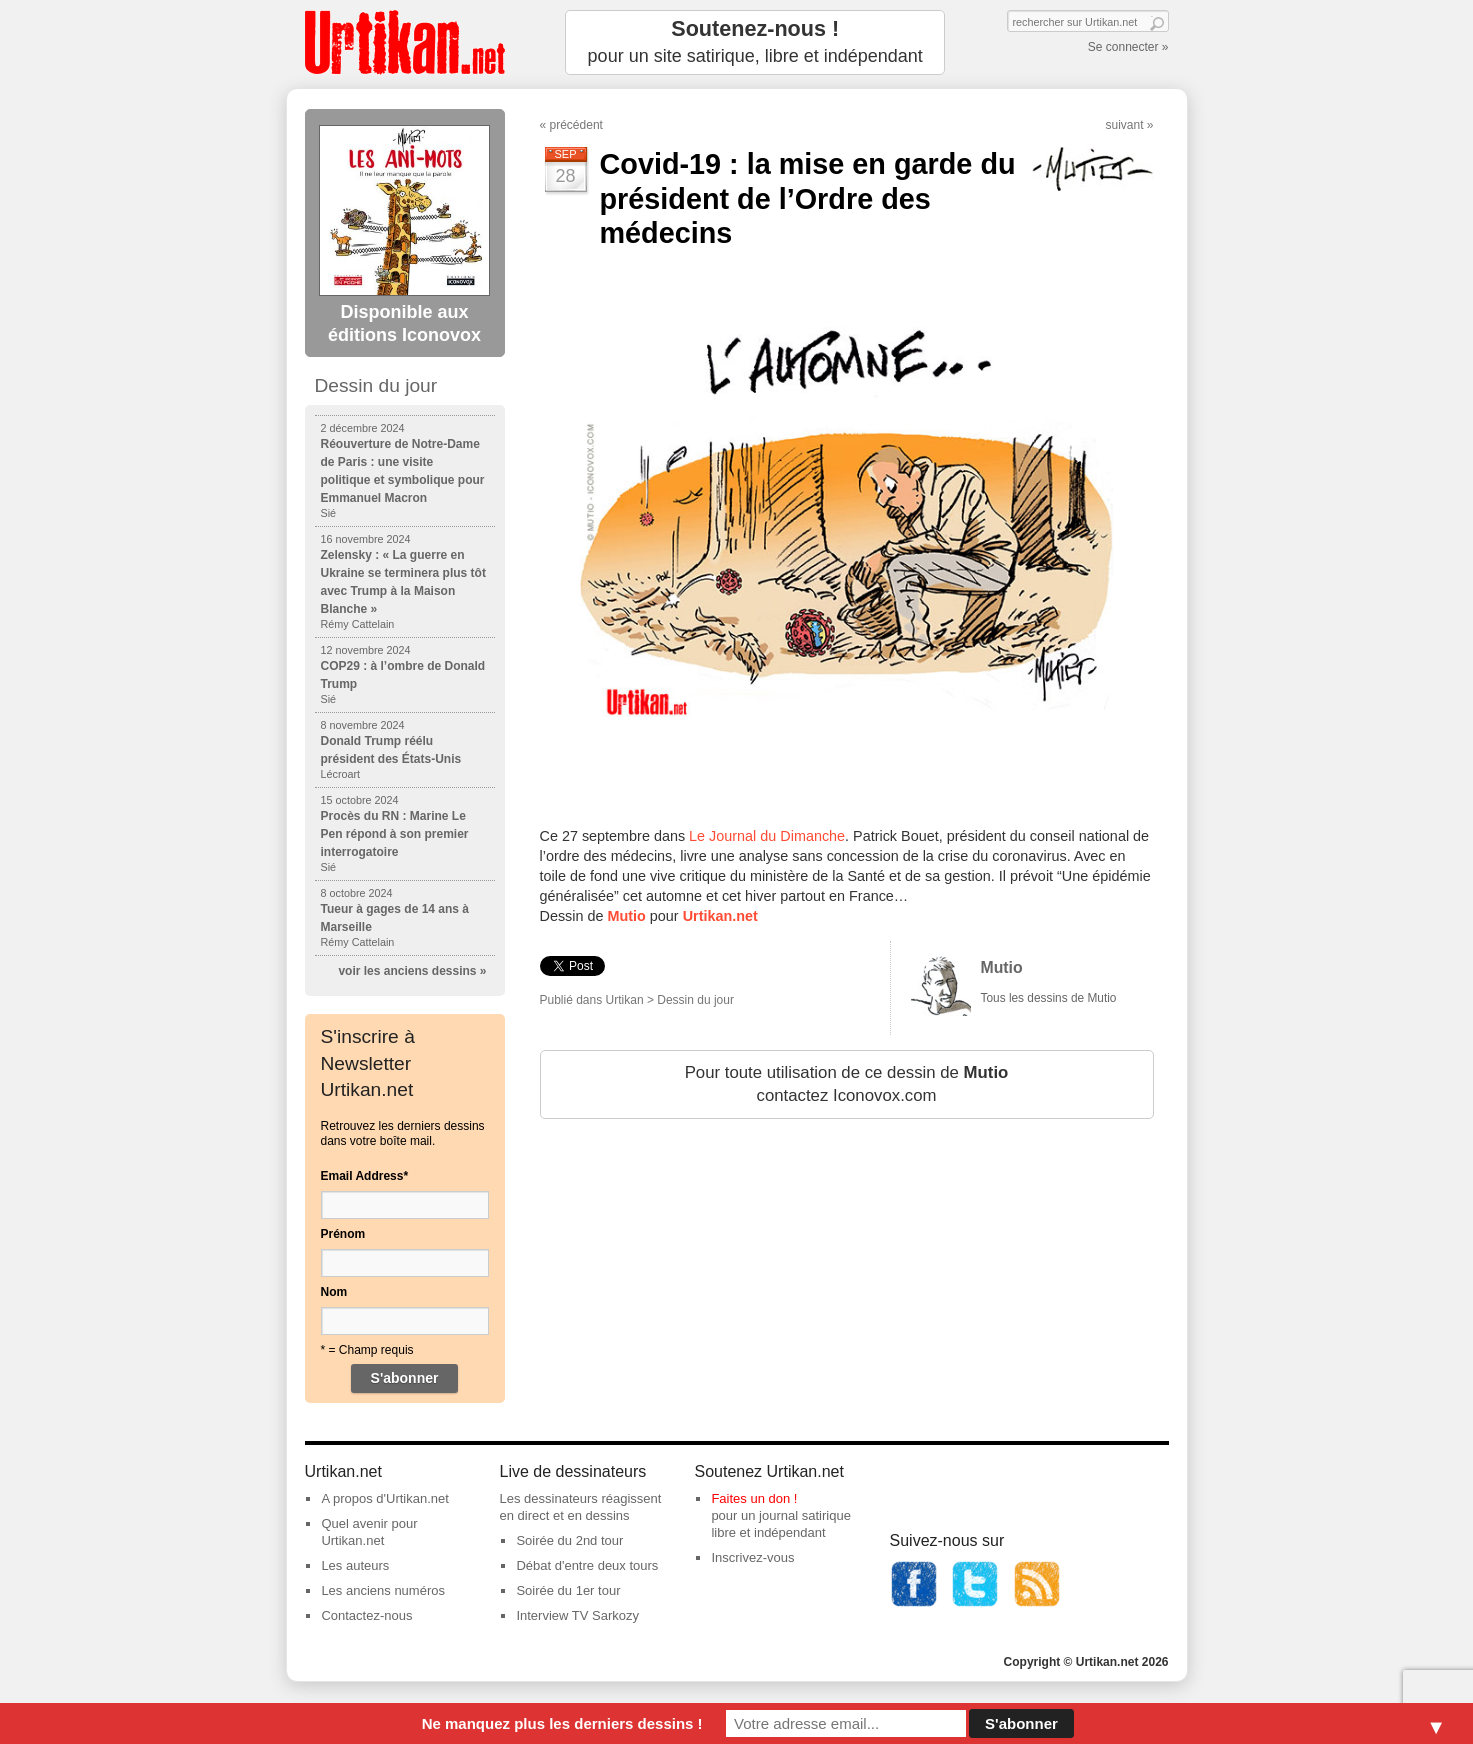  Describe the element at coordinates (587, 1565) in the screenshot. I see `Débat d'entre deux tours` at that location.